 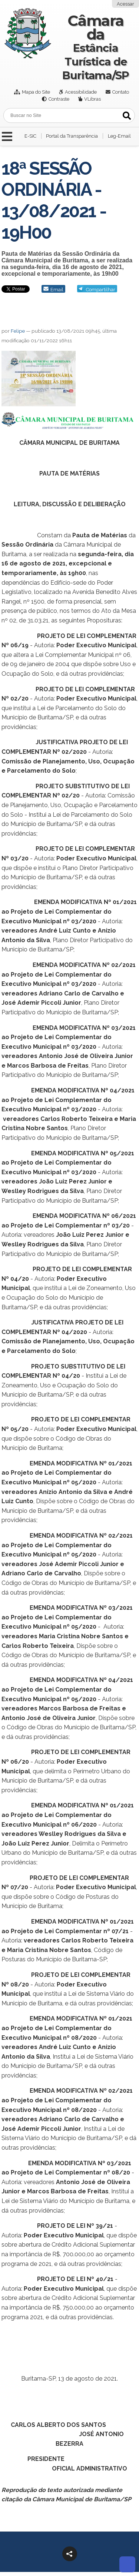 What do you see at coordinates (72, 136) in the screenshot?
I see `Portal da Transparência` at bounding box center [72, 136].